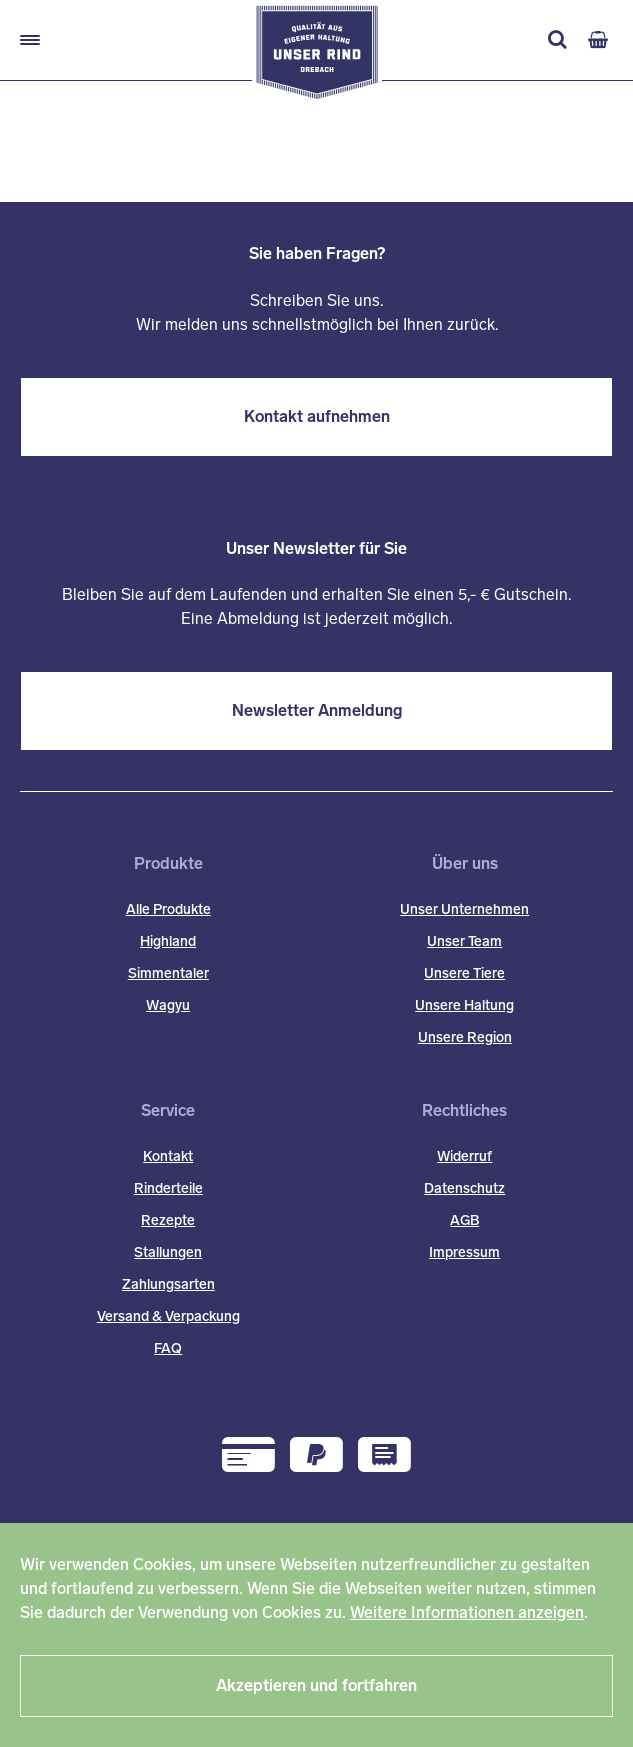 The width and height of the screenshot is (633, 1747). Describe the element at coordinates (464, 941) in the screenshot. I see `Unser Team` at that location.